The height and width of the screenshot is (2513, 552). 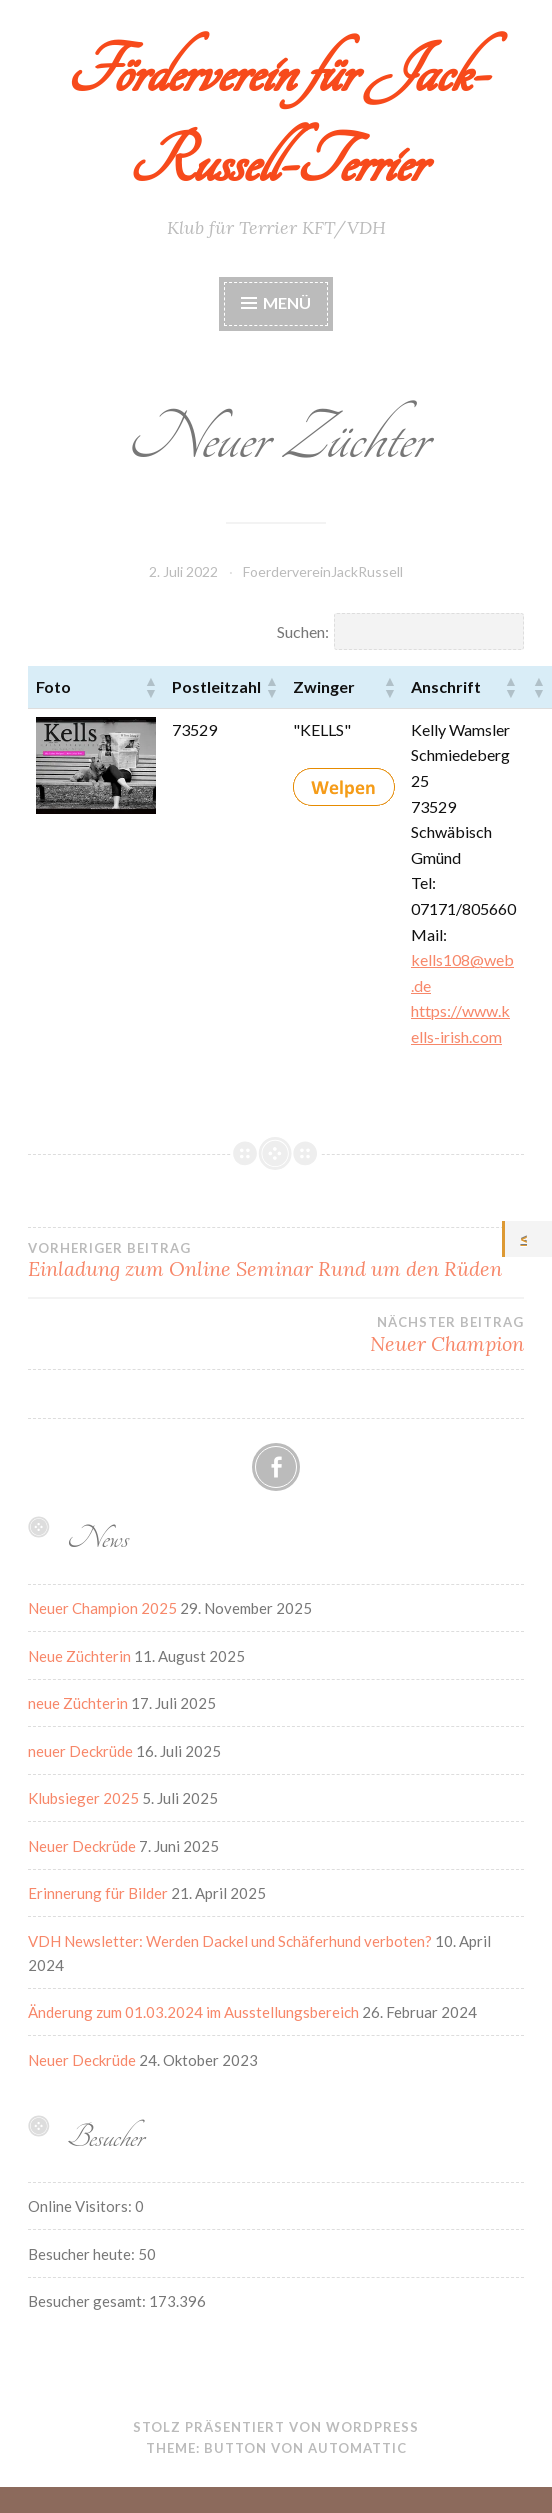 I want to click on VDH Newsletter: Werden Dackel und Schäferhund verboten?, so click(x=230, y=1941).